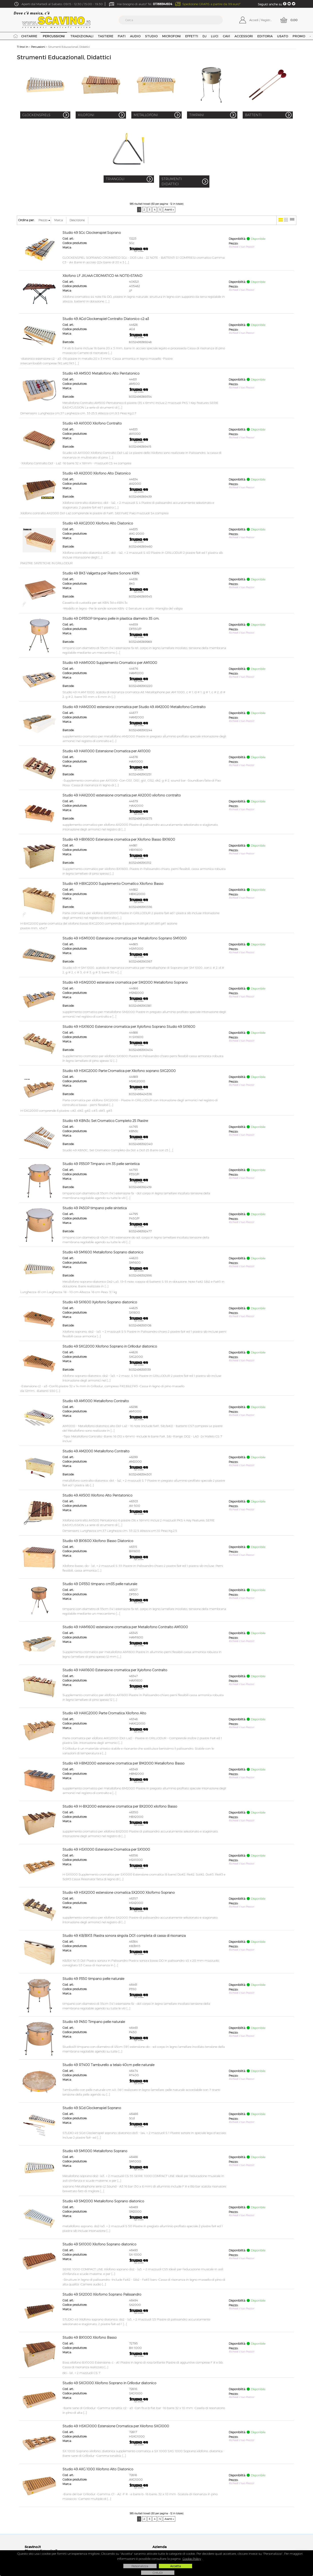  I want to click on LF, so click(130, 290).